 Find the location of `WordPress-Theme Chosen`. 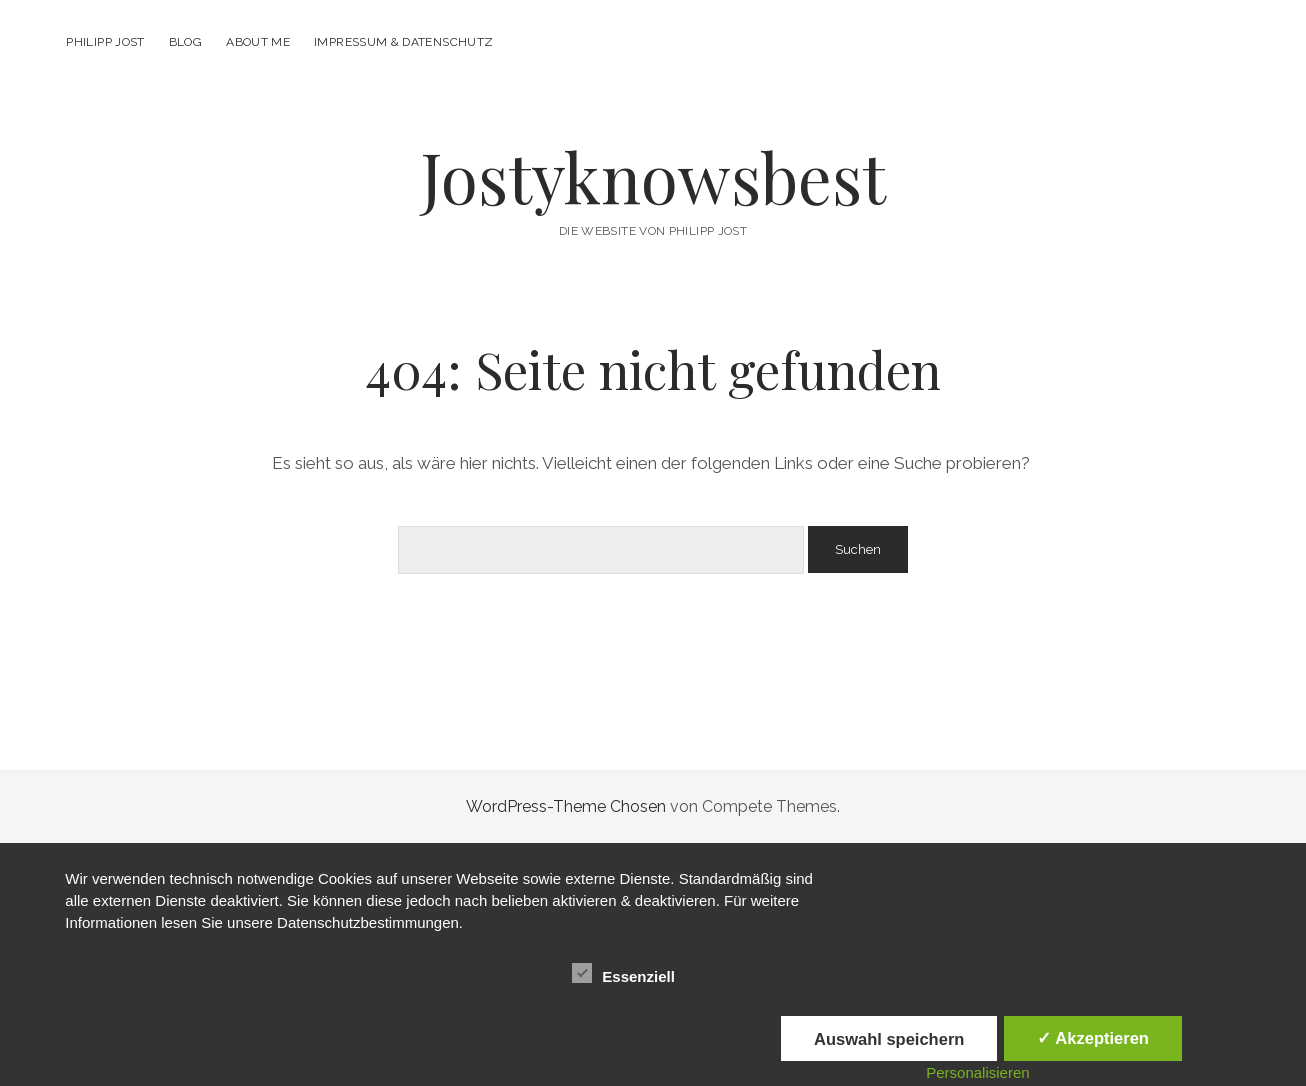

WordPress-Theme Chosen is located at coordinates (566, 806).